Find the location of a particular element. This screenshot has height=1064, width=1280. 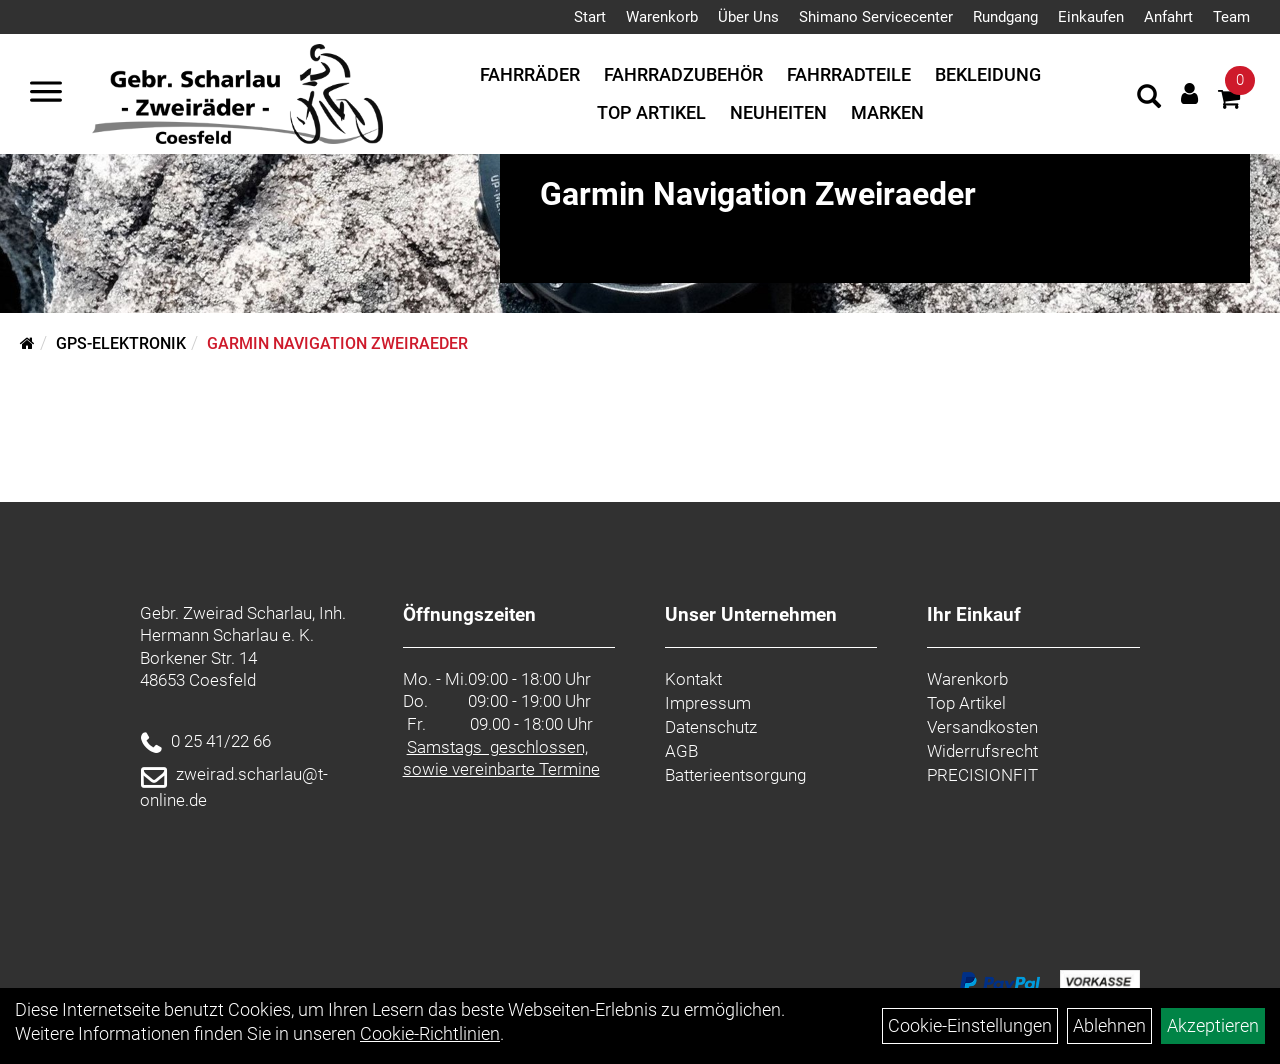

GPS-Elektronik is located at coordinates (121, 343).